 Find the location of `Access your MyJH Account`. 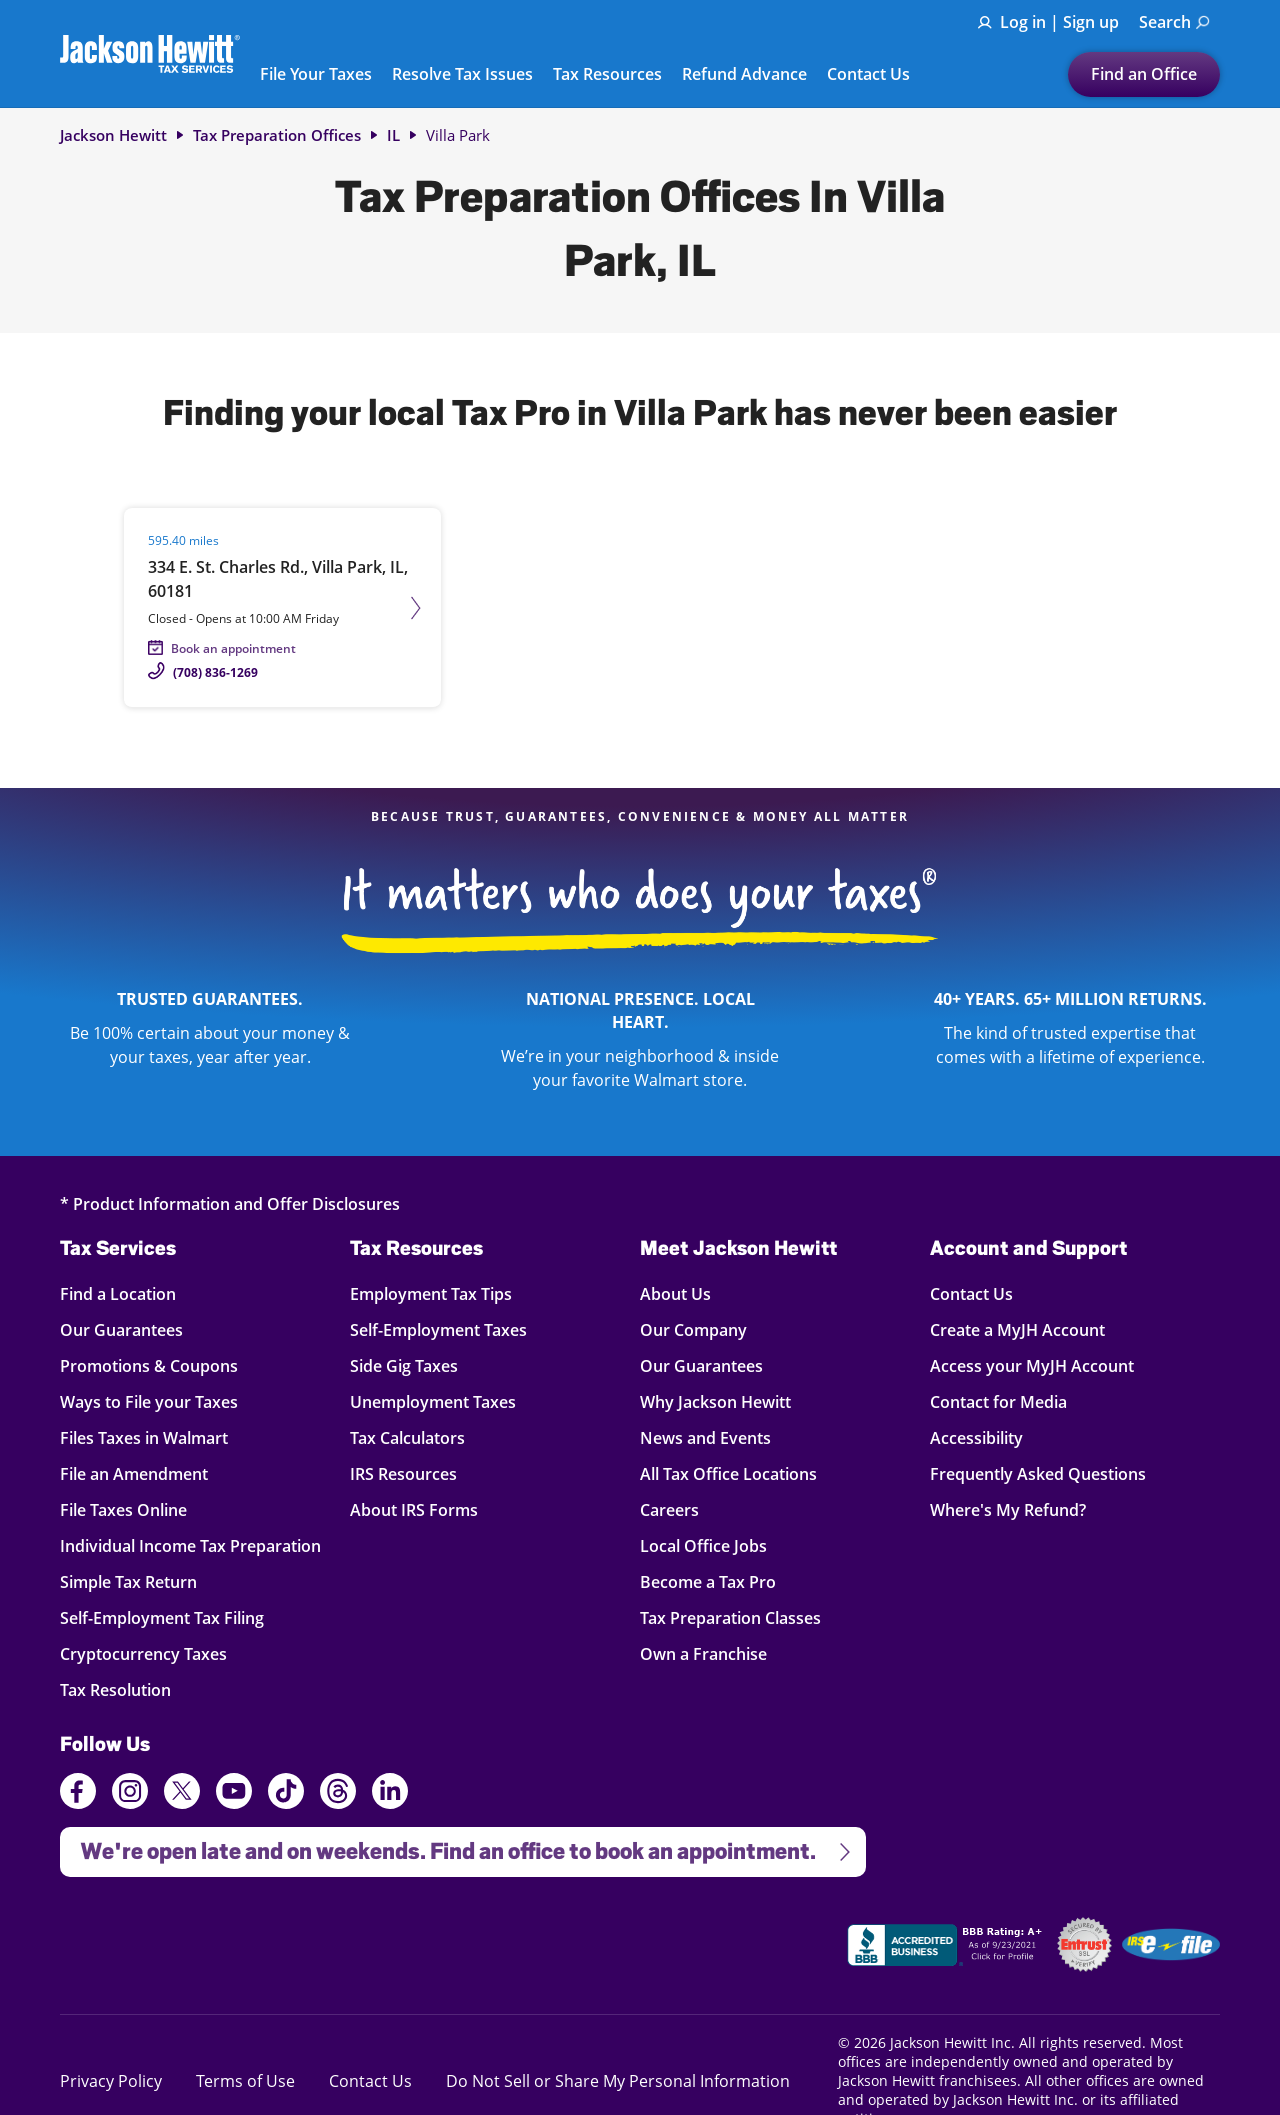

Access your MyJH Account is located at coordinates (1032, 1365).